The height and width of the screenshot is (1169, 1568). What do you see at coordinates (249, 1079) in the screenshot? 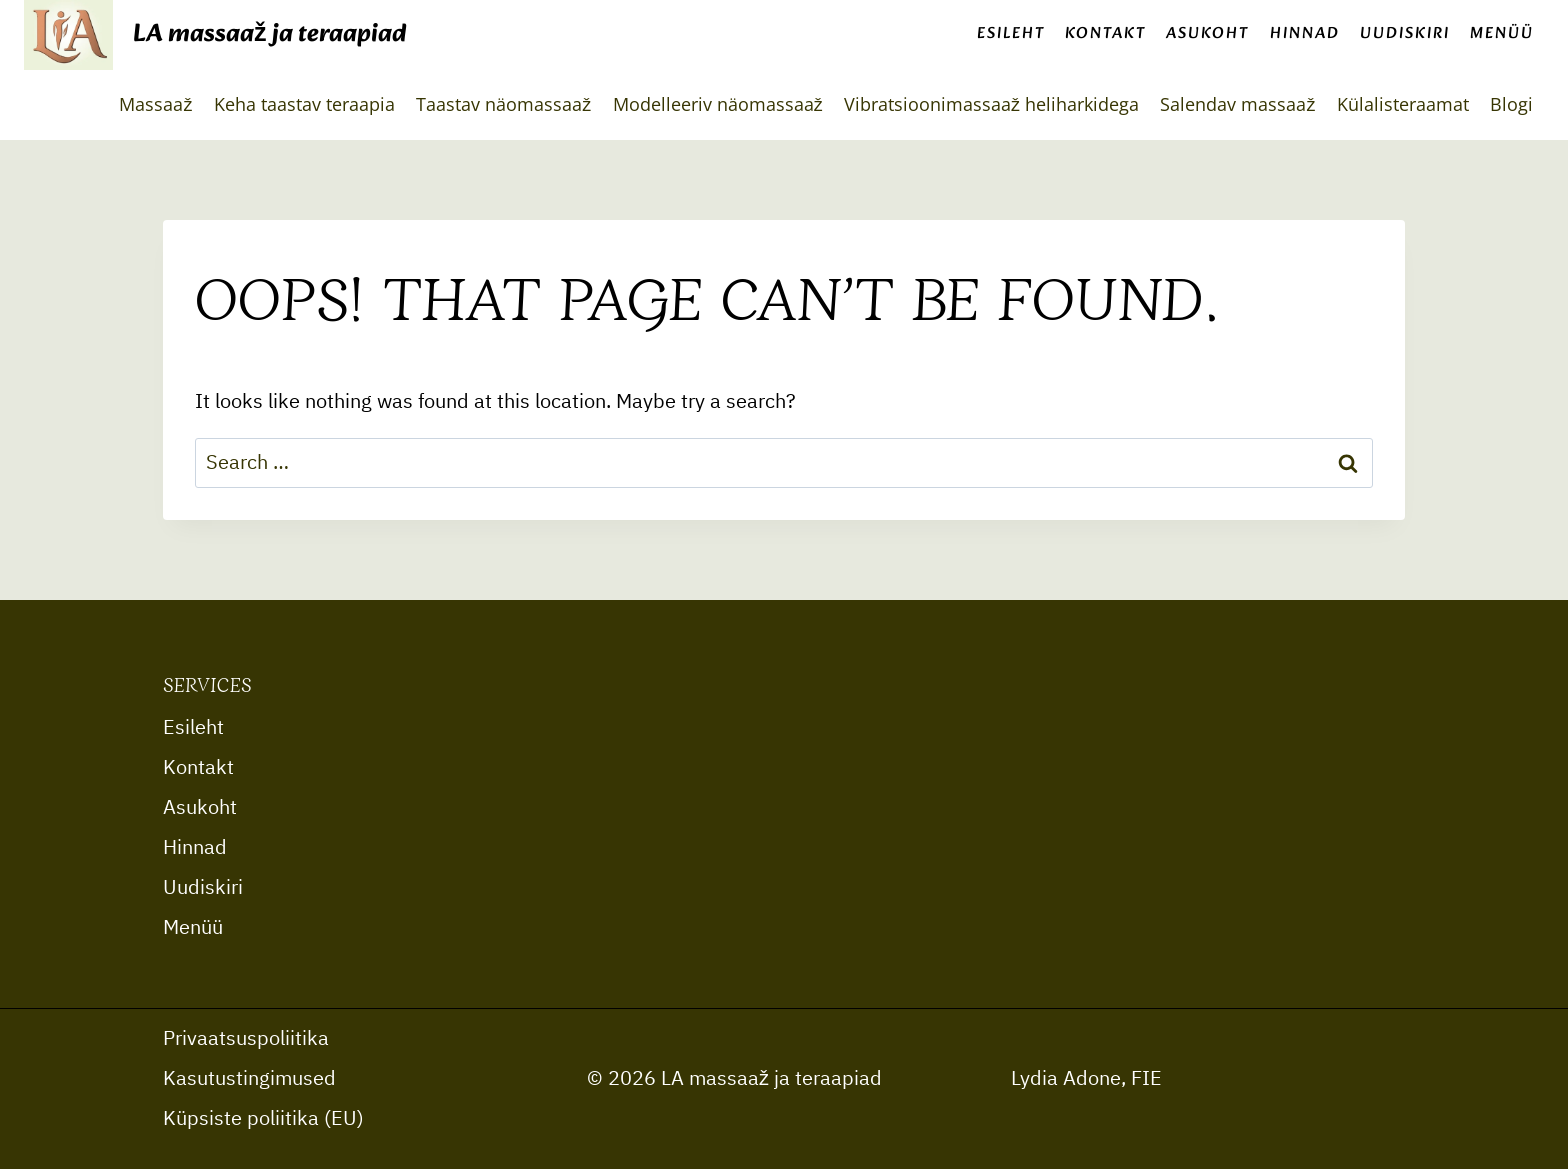
I see `Kasutustingimused` at bounding box center [249, 1079].